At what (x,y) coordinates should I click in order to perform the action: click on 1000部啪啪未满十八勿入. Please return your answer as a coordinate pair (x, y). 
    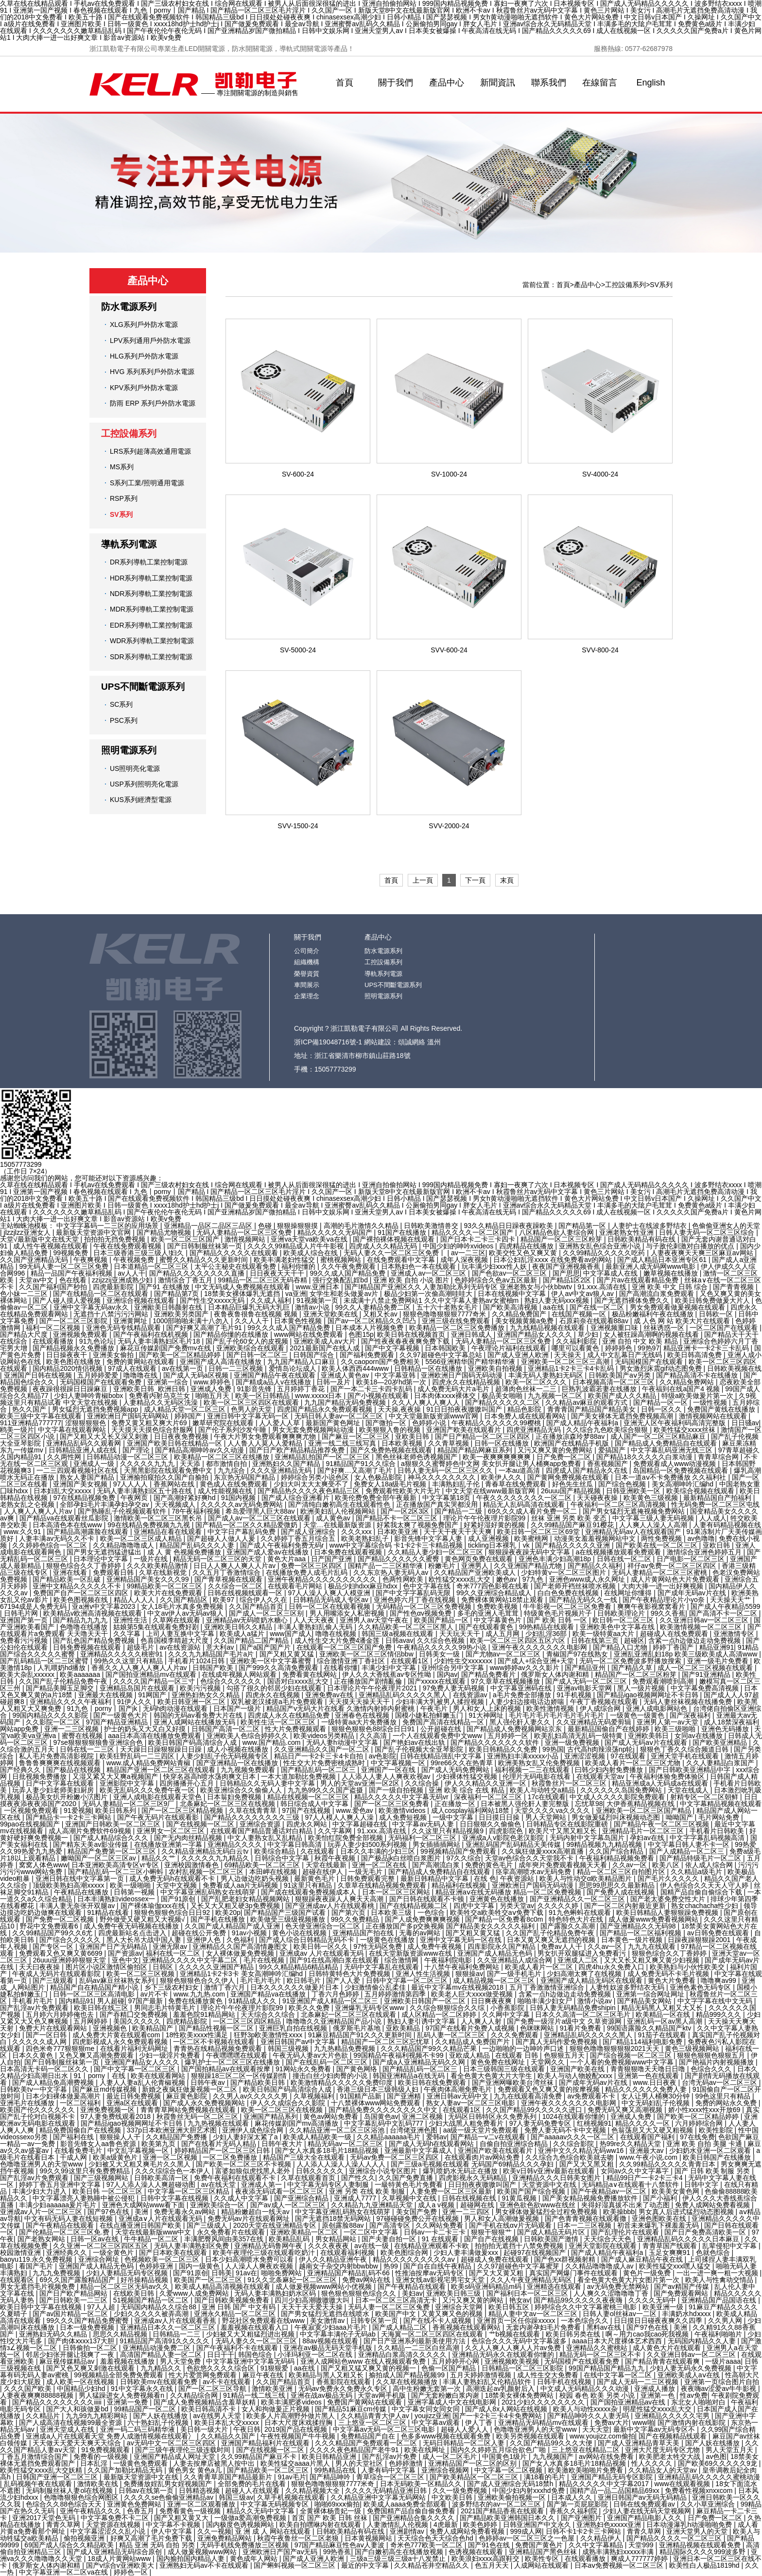
    Looking at the image, I should click on (192, 1321).